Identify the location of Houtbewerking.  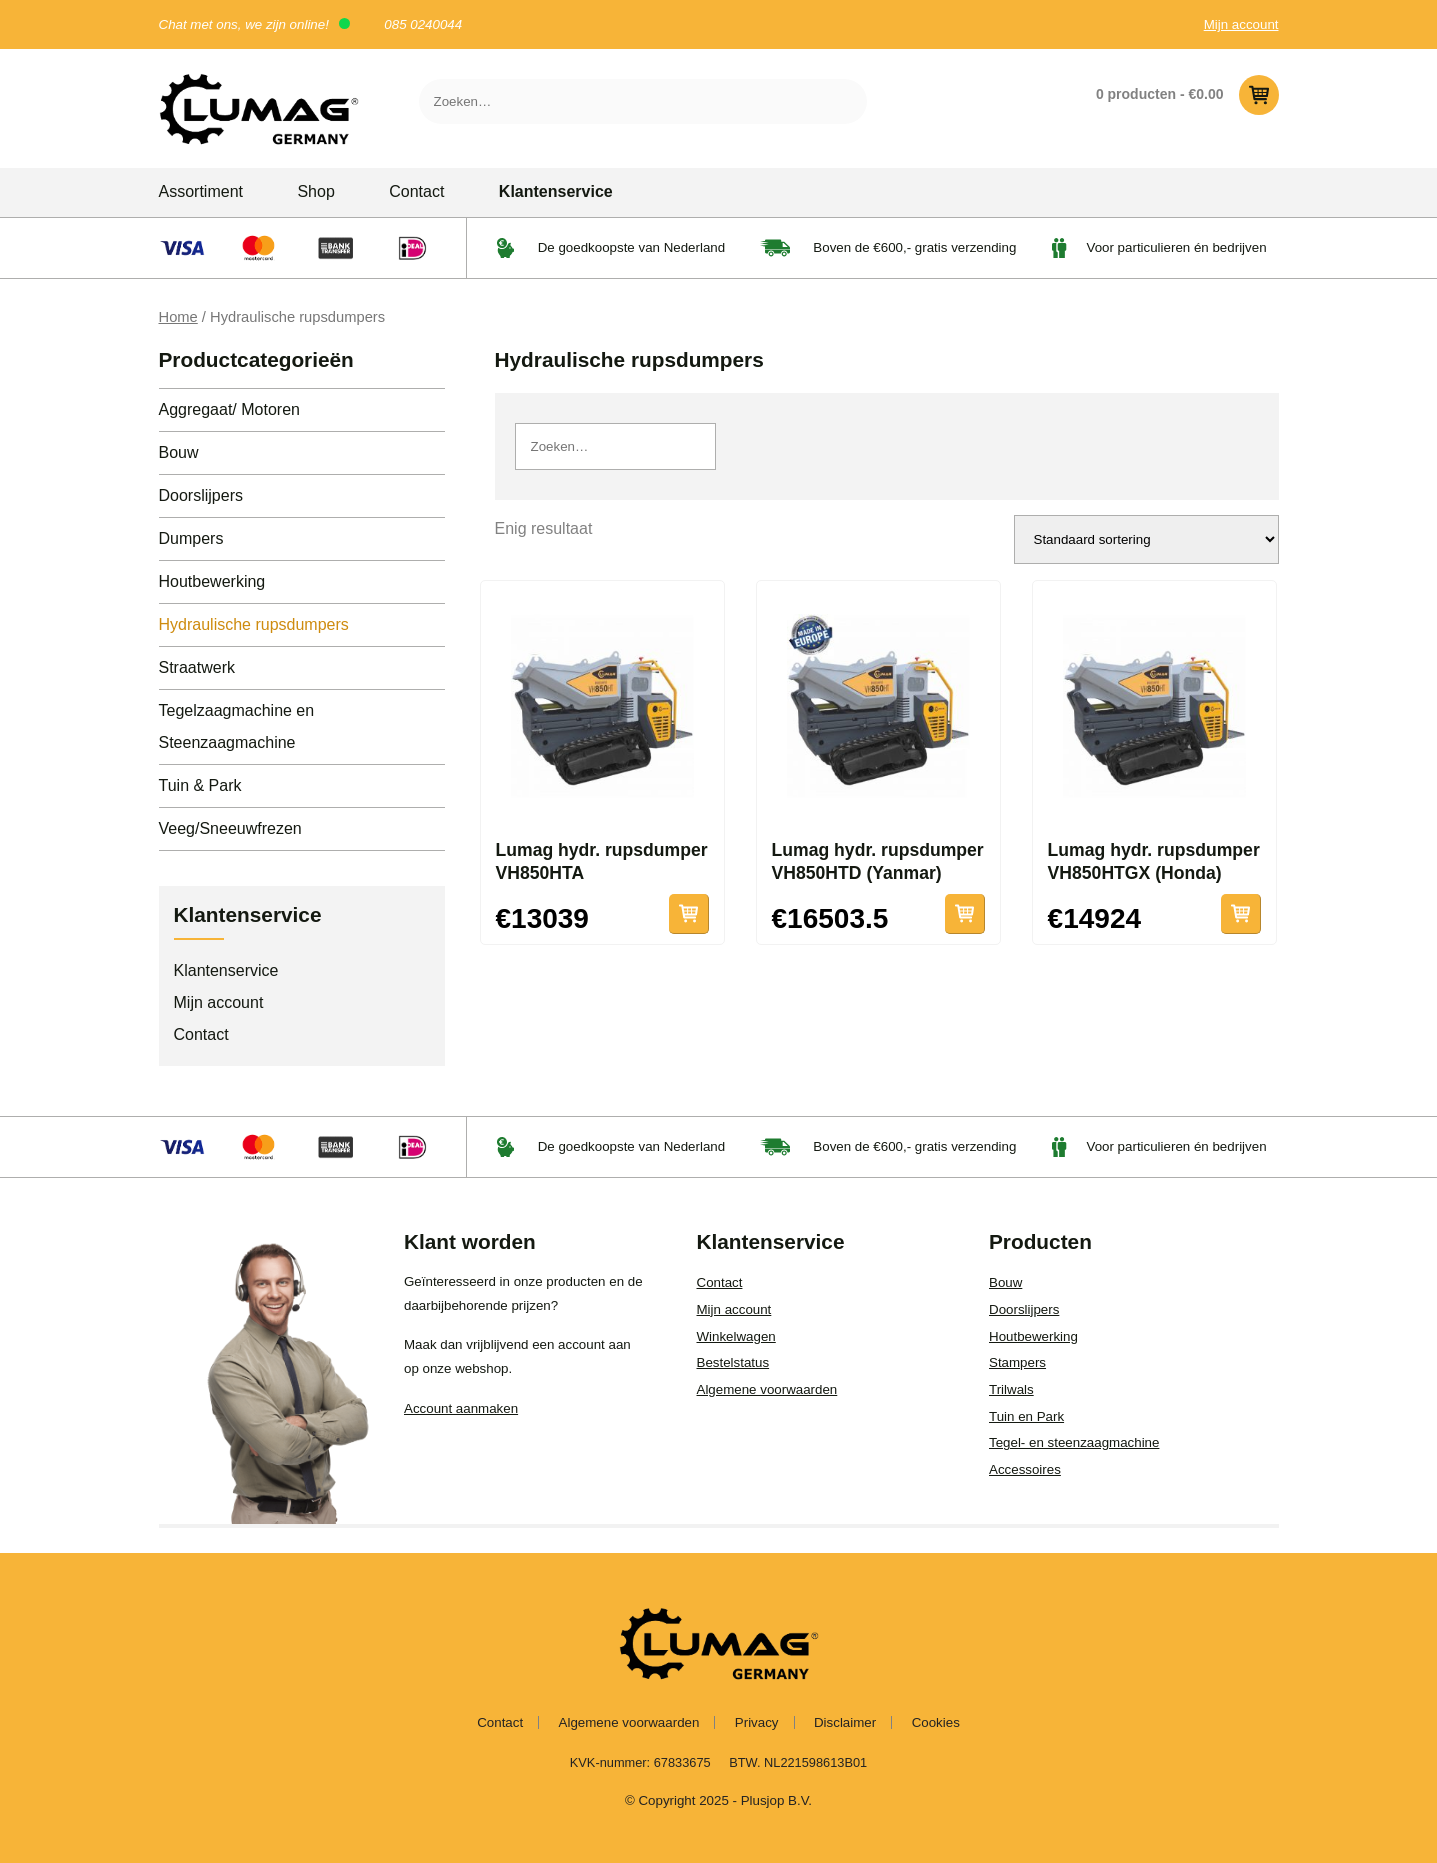
(212, 581).